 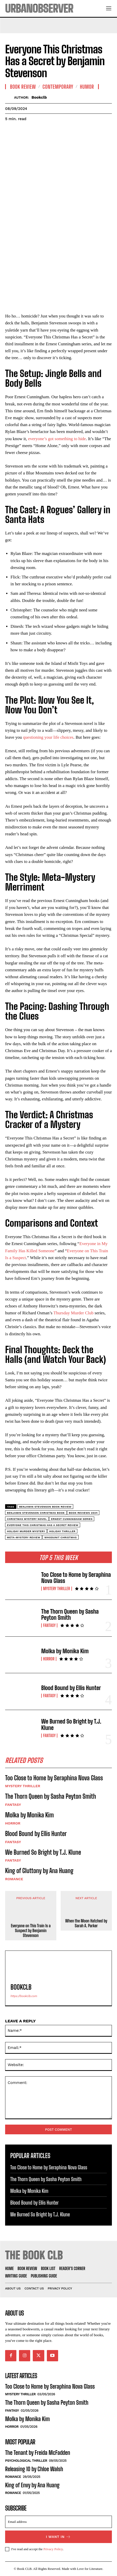 I want to click on holiday murder mystery, so click(x=26, y=1531).